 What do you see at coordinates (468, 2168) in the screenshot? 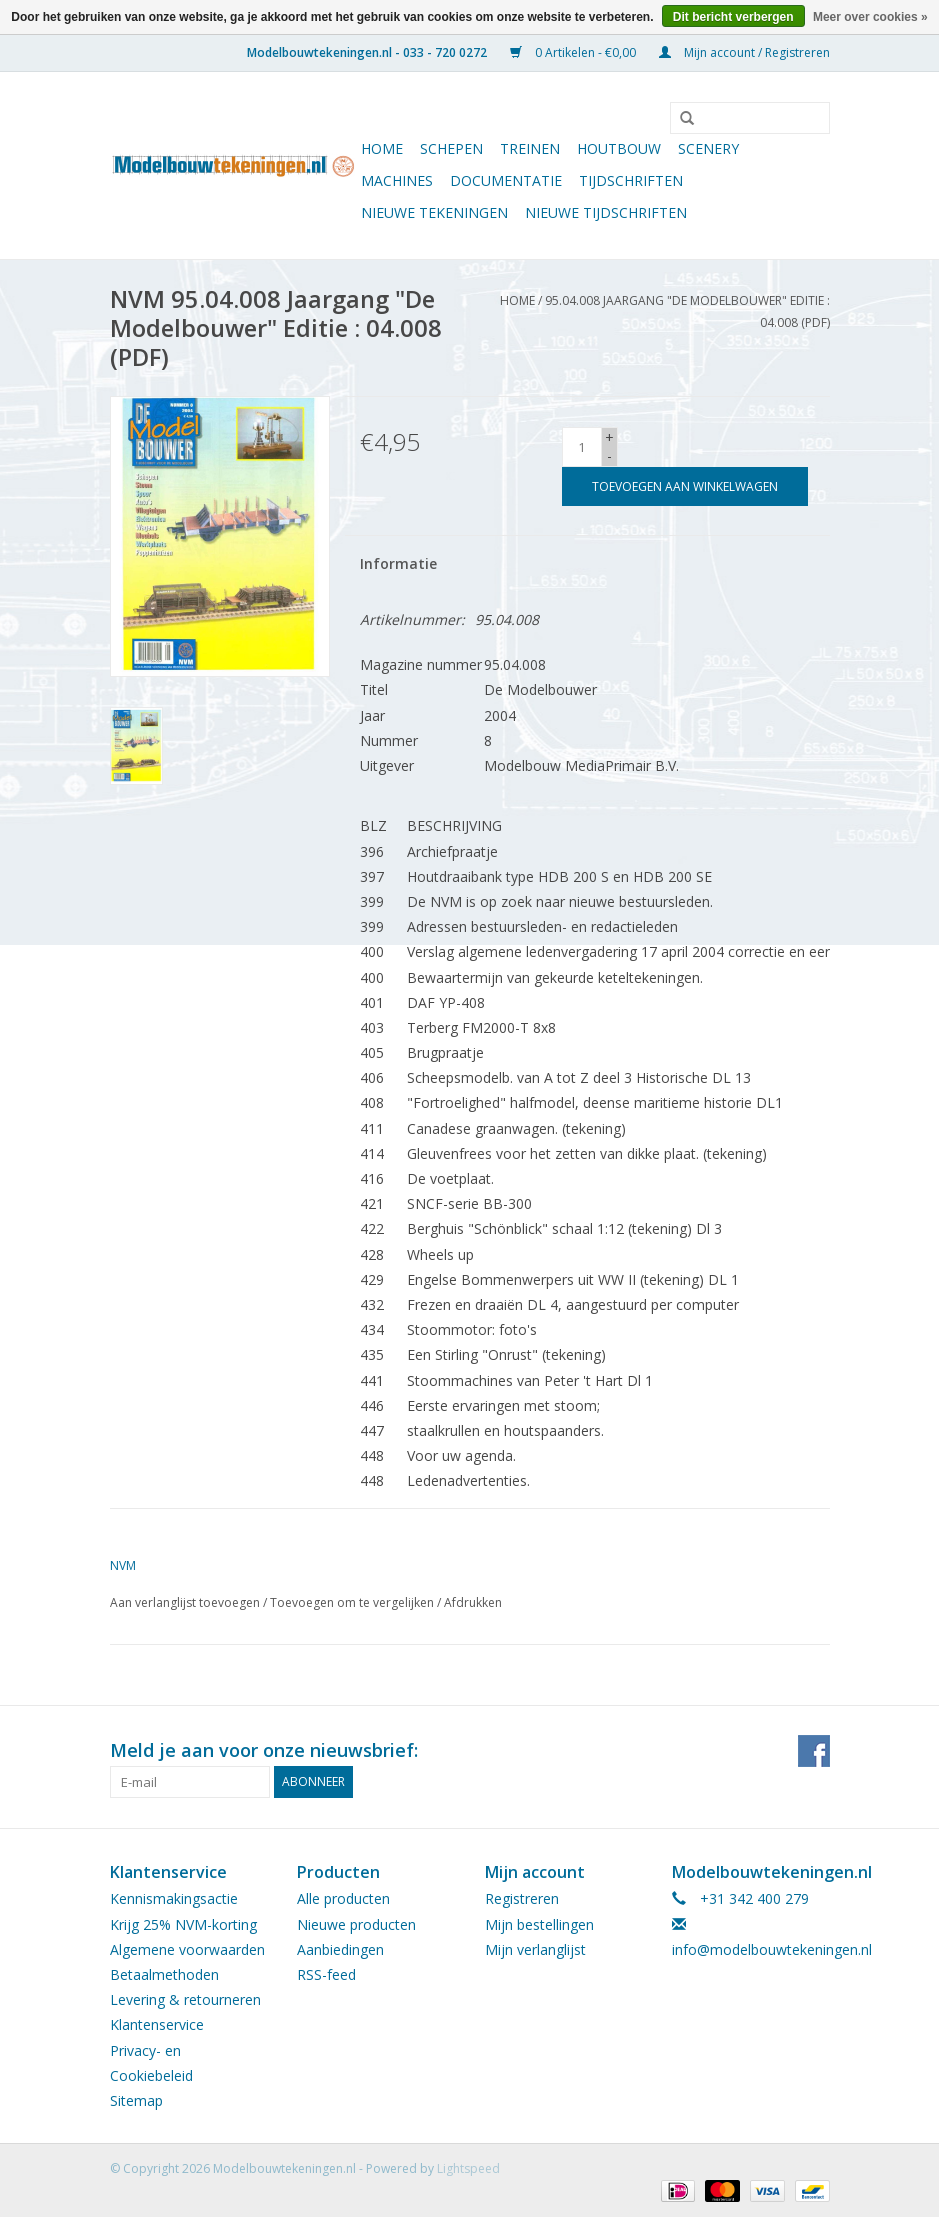
I see `Lightspeed` at bounding box center [468, 2168].